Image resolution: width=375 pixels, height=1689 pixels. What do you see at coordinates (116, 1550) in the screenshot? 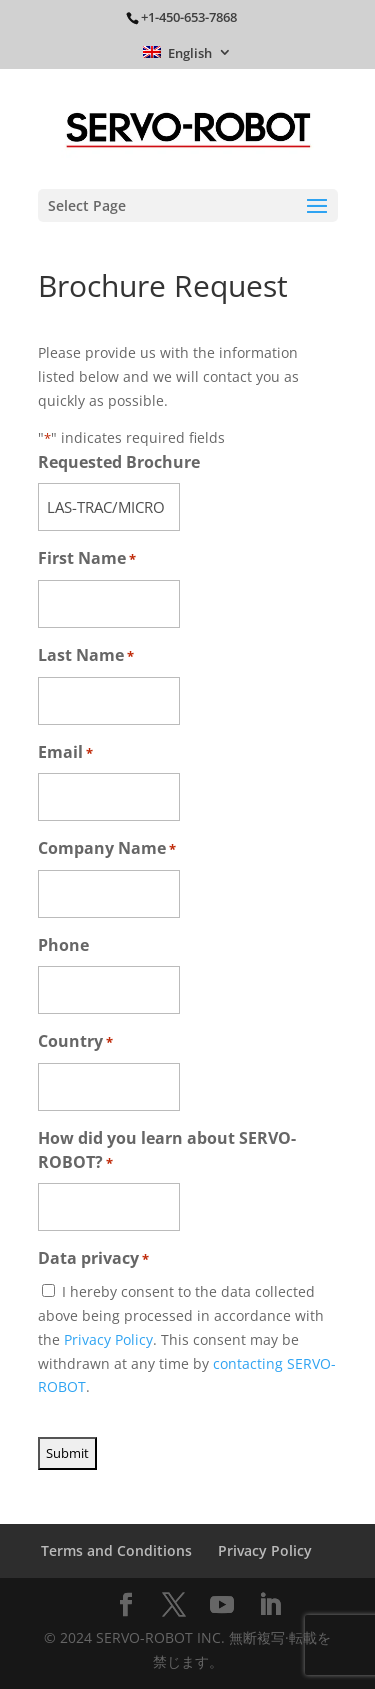
I see `Terms and Conditions` at bounding box center [116, 1550].